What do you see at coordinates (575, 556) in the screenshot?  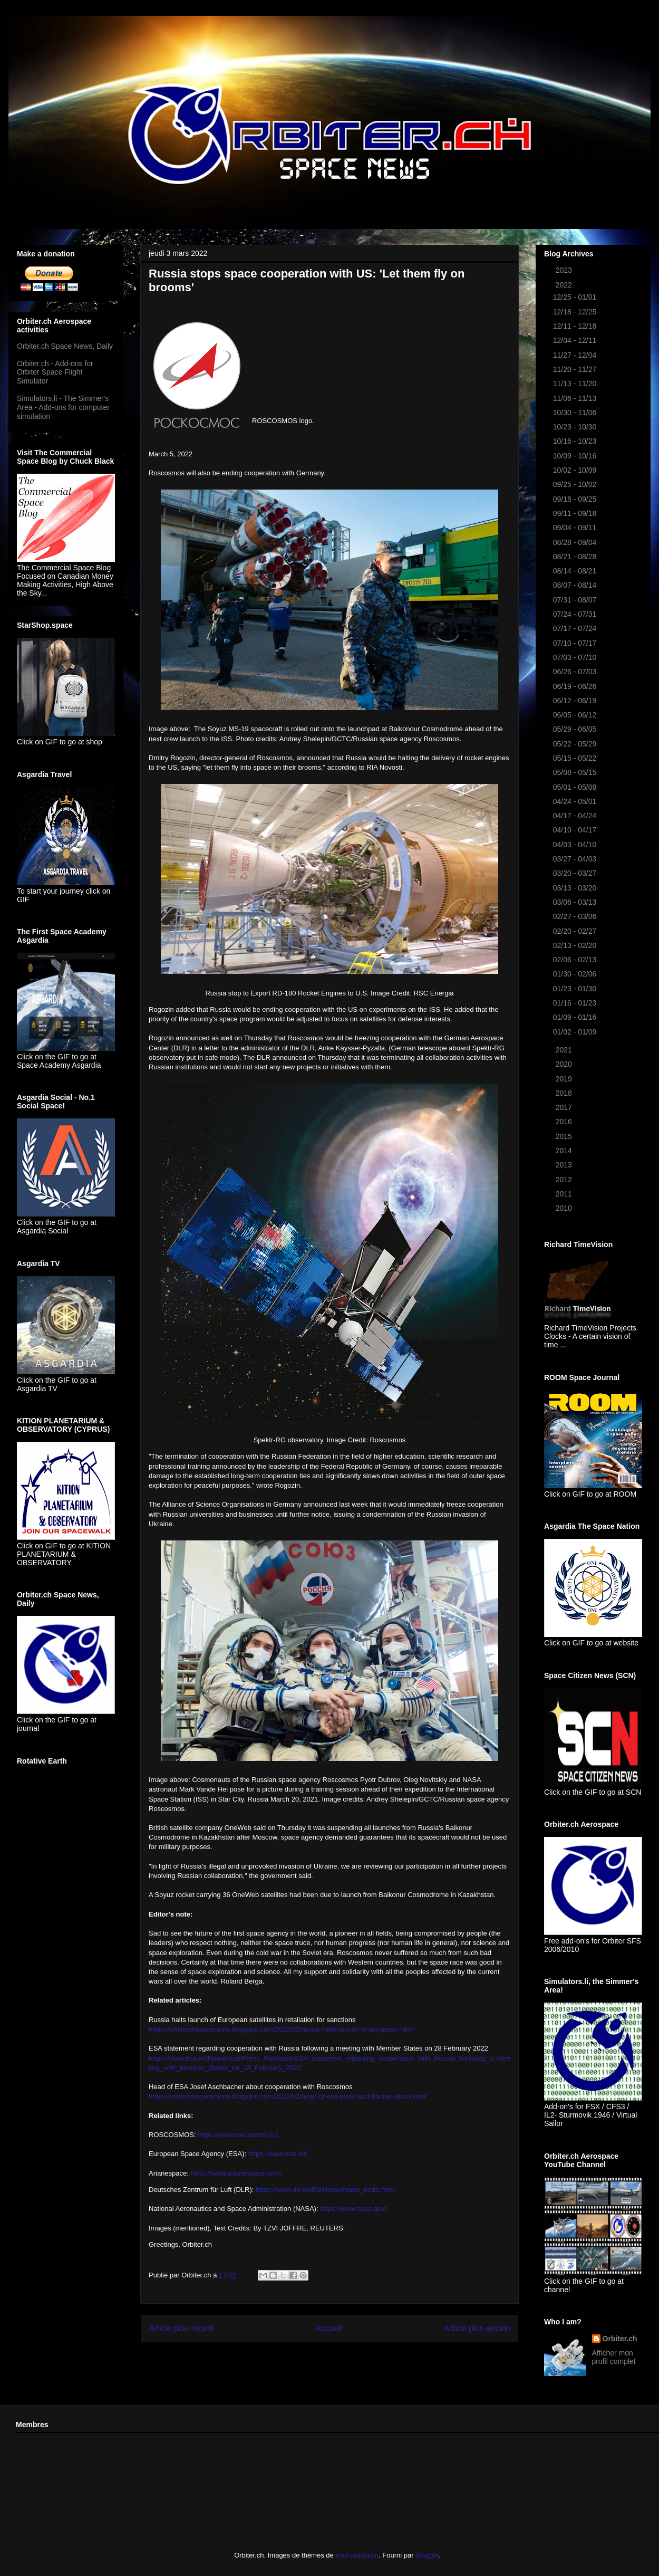 I see `08/21 - 08/28` at bounding box center [575, 556].